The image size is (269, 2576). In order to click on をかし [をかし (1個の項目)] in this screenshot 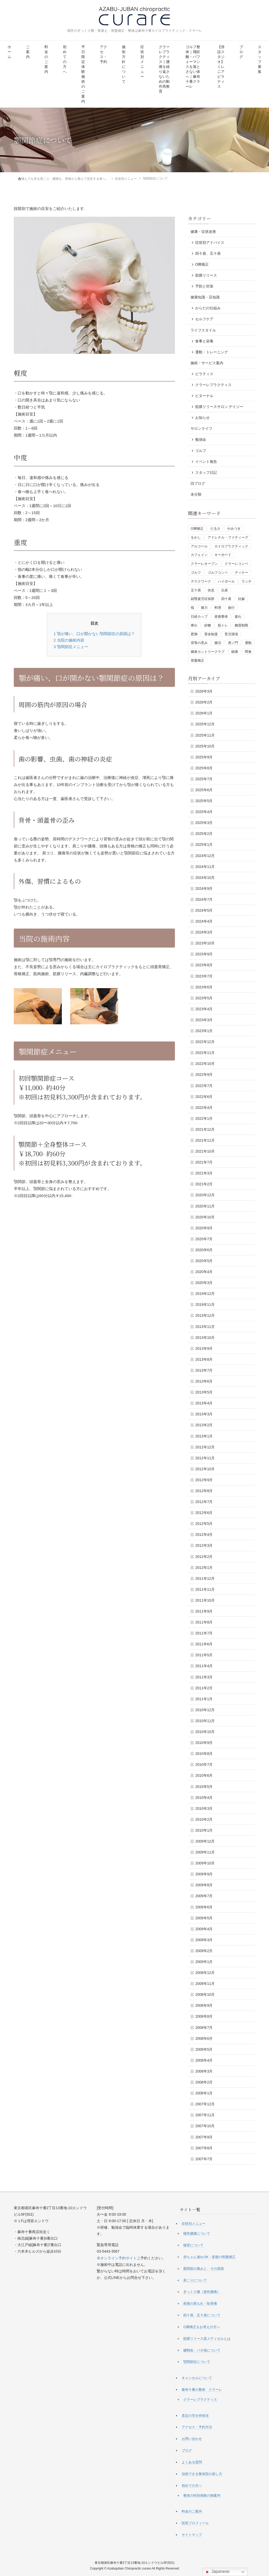, I will do `click(196, 537)`.